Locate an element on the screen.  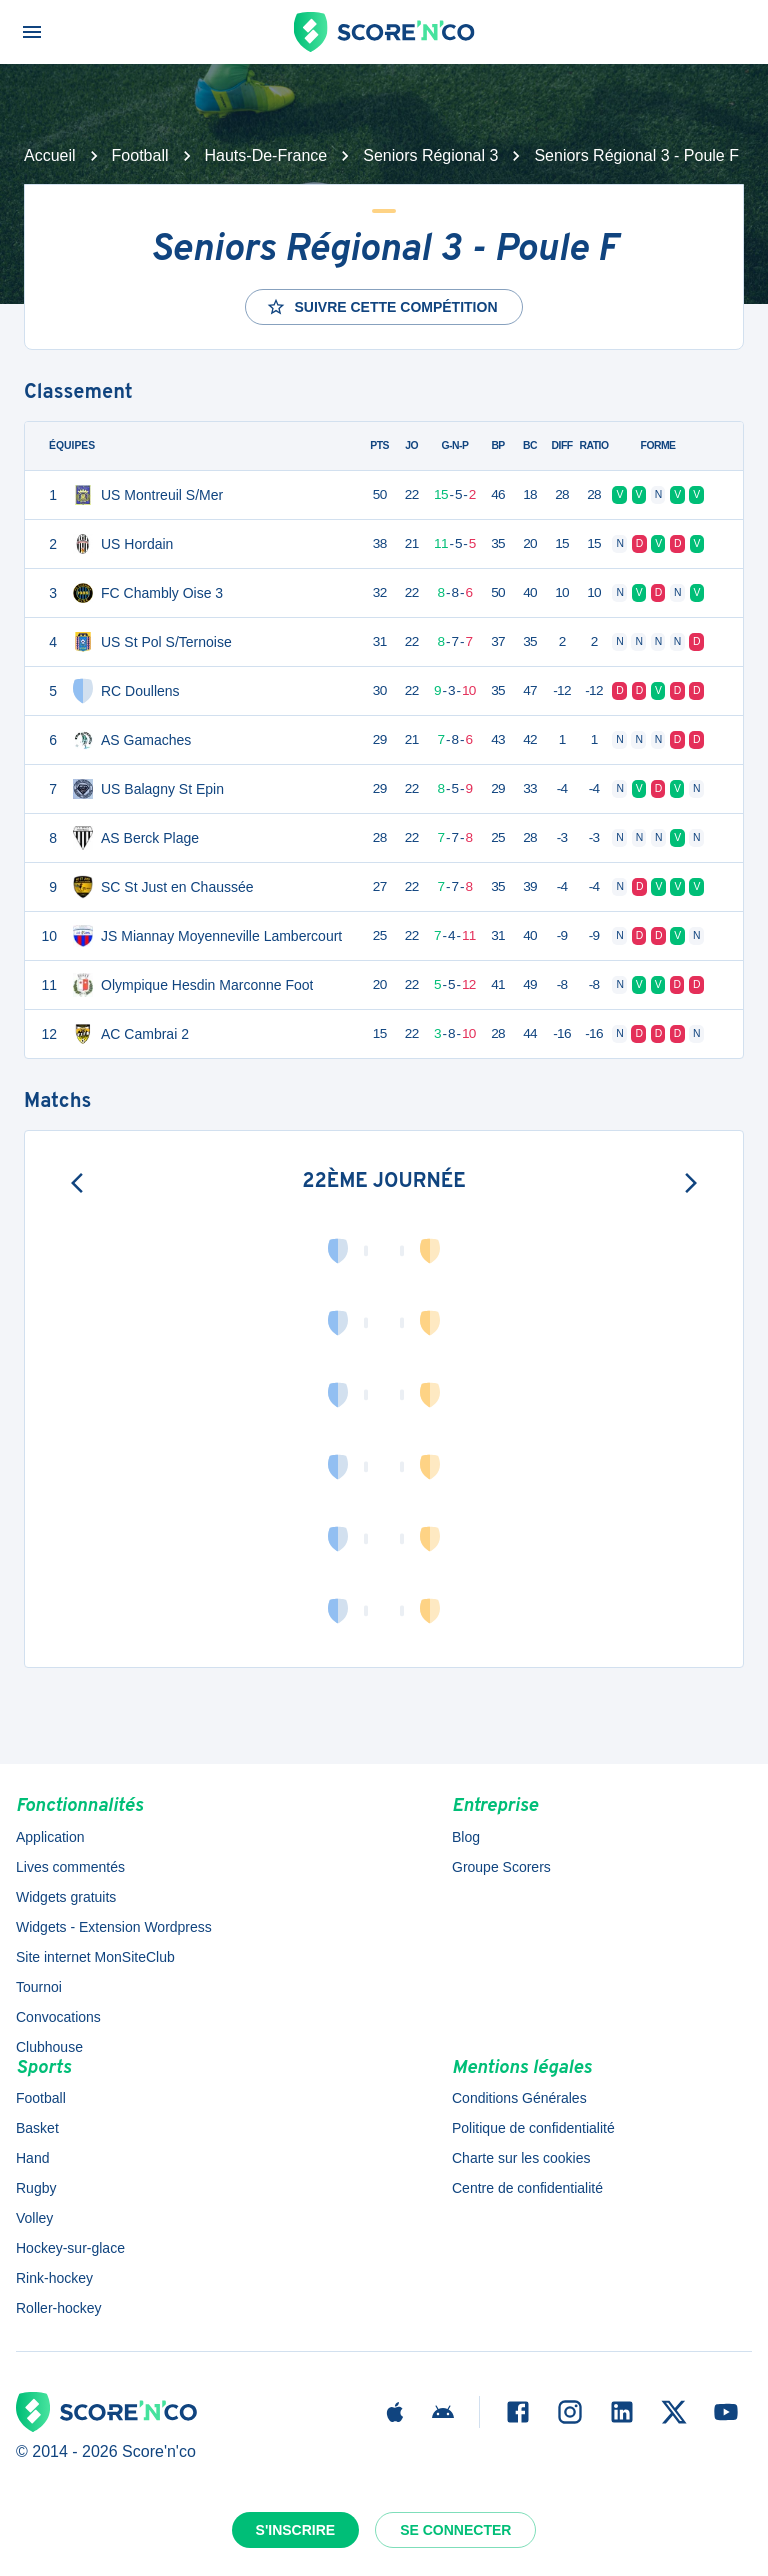
Conditions Générales is located at coordinates (519, 2098).